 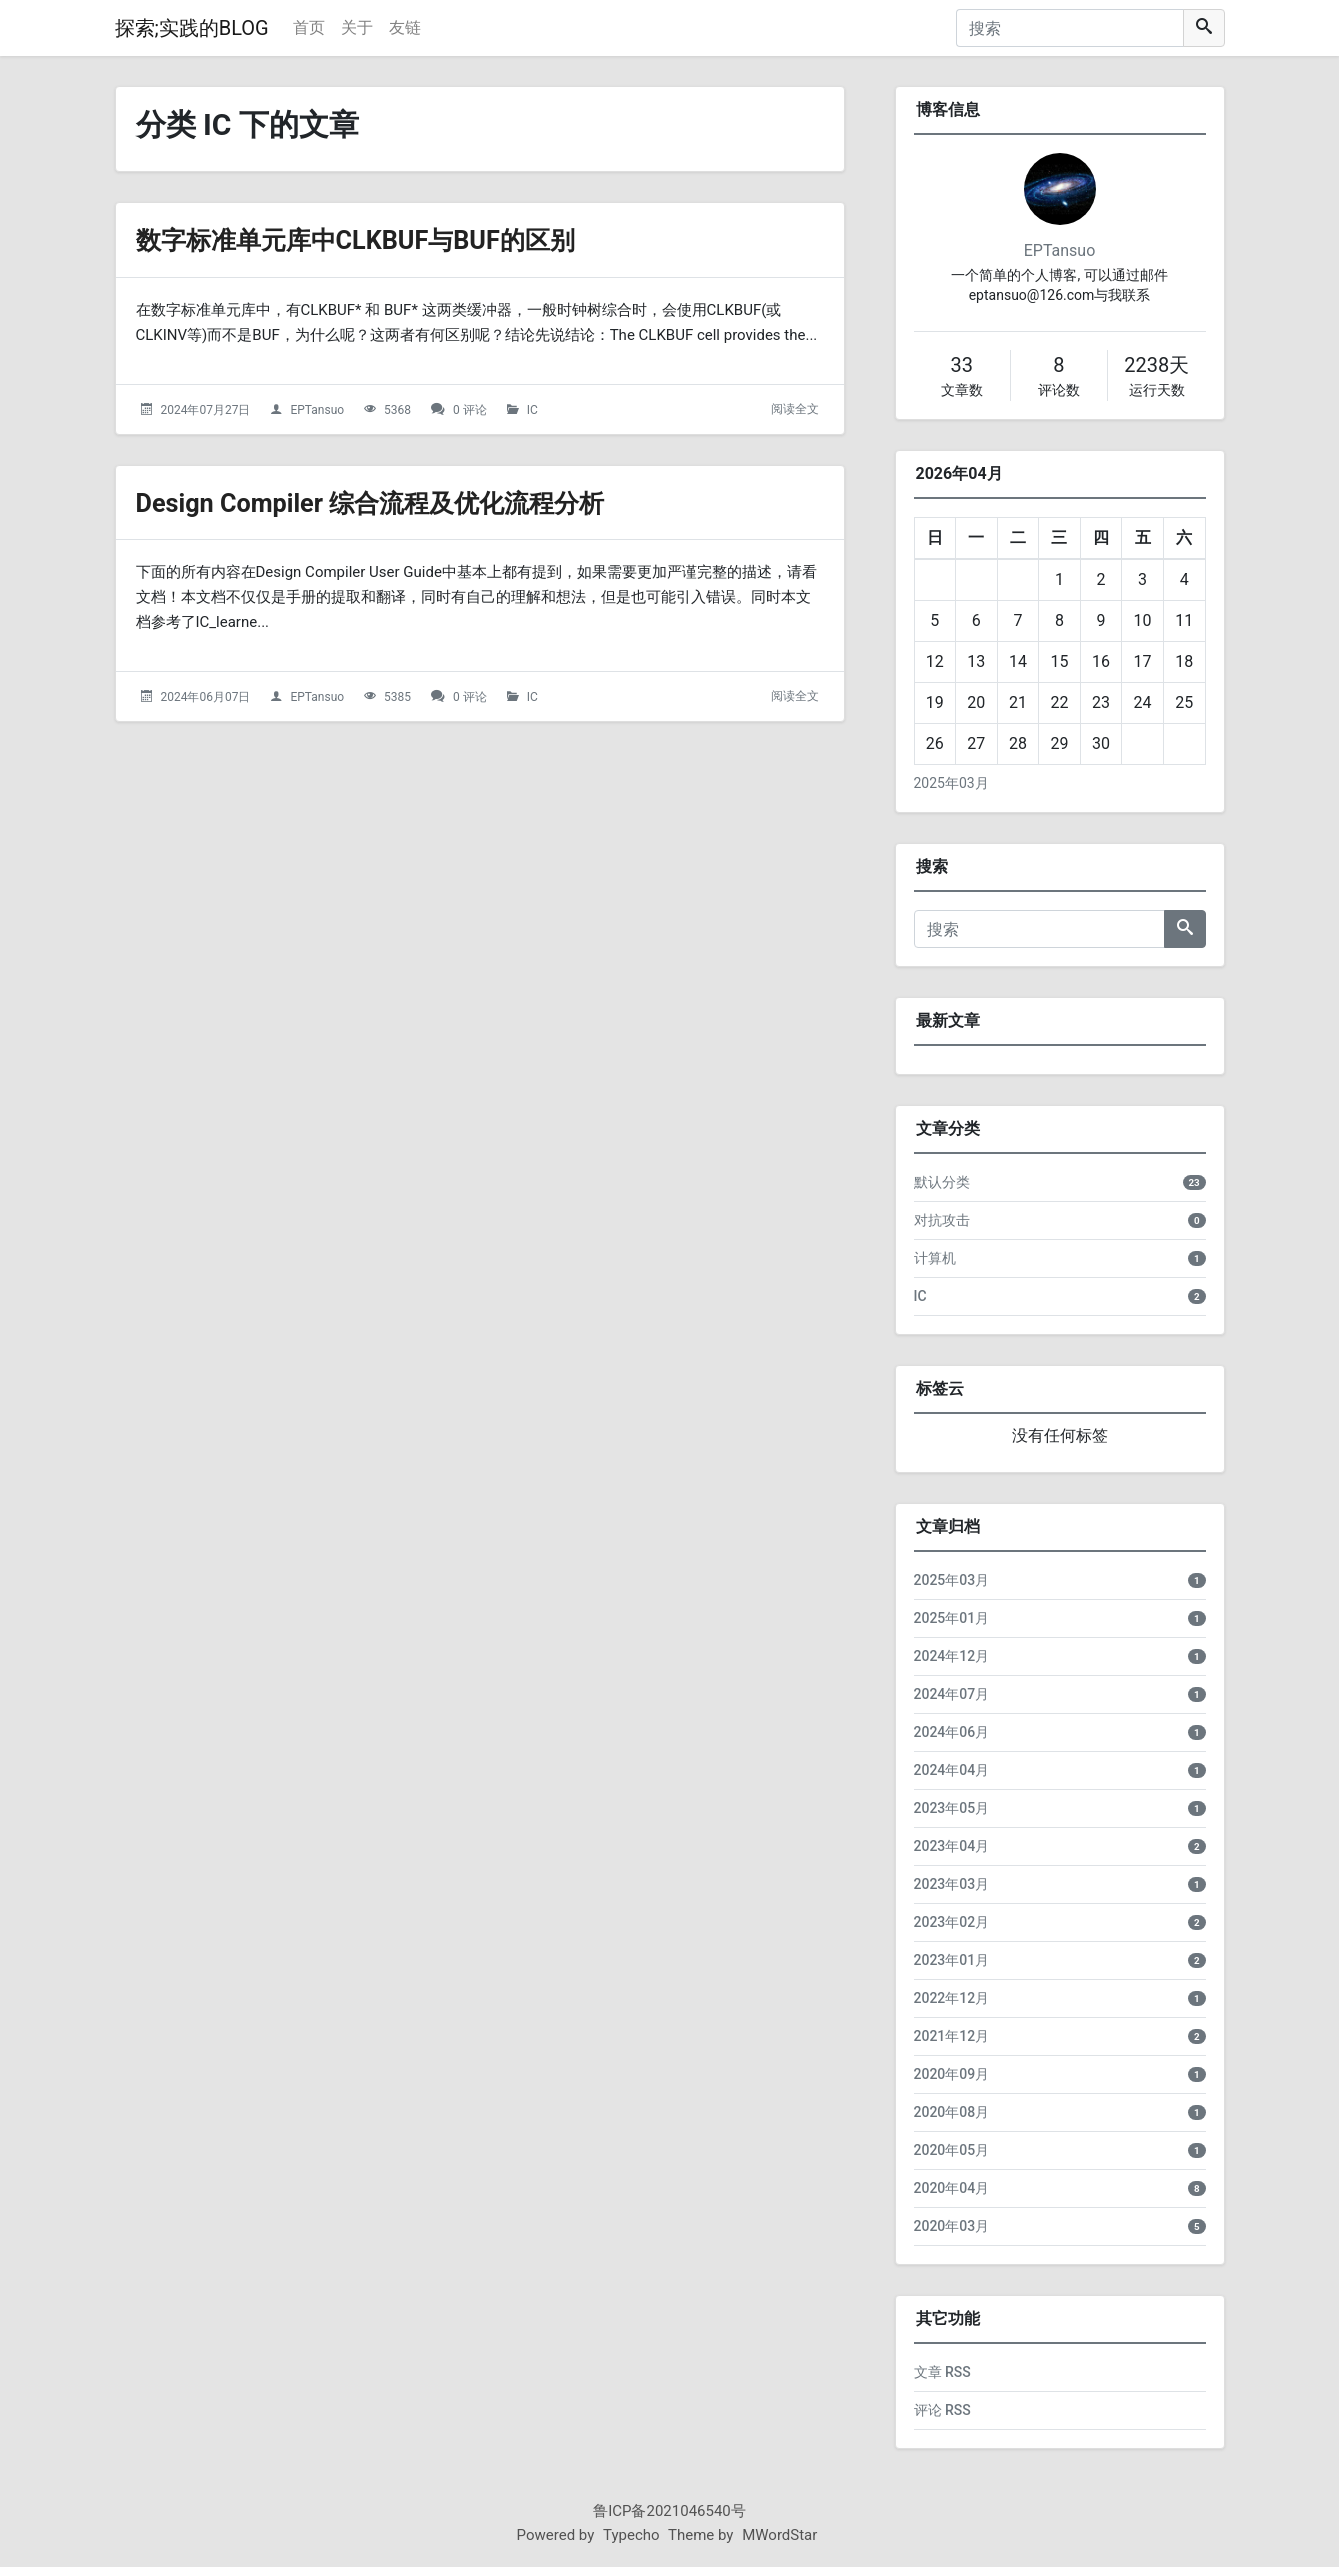 I want to click on 2023年02月, so click(x=952, y=1922).